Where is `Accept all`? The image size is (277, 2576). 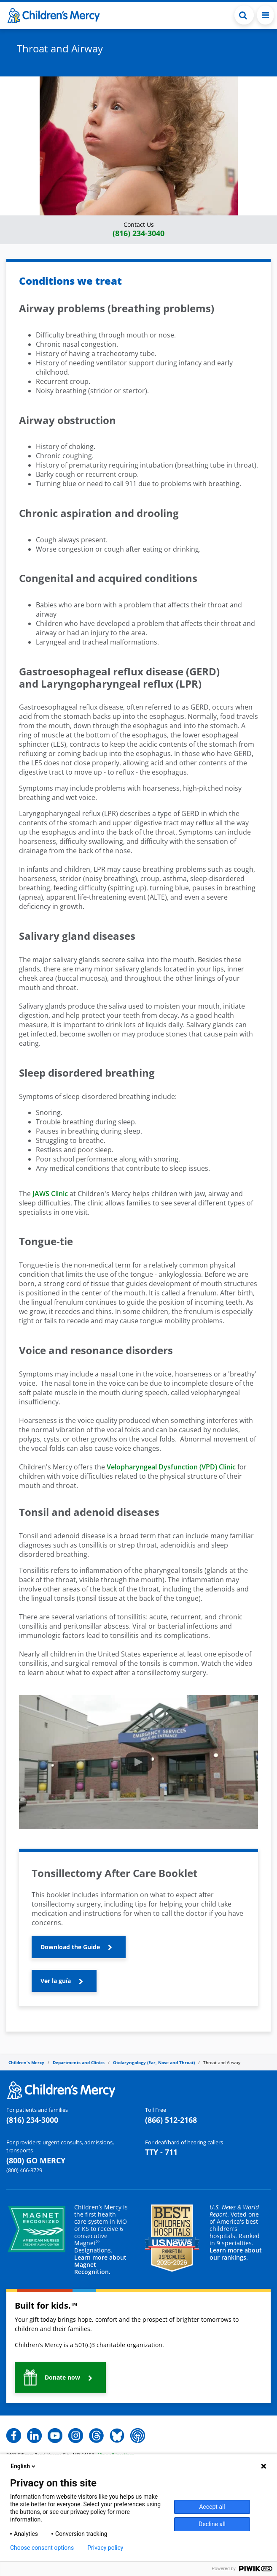 Accept all is located at coordinates (212, 2506).